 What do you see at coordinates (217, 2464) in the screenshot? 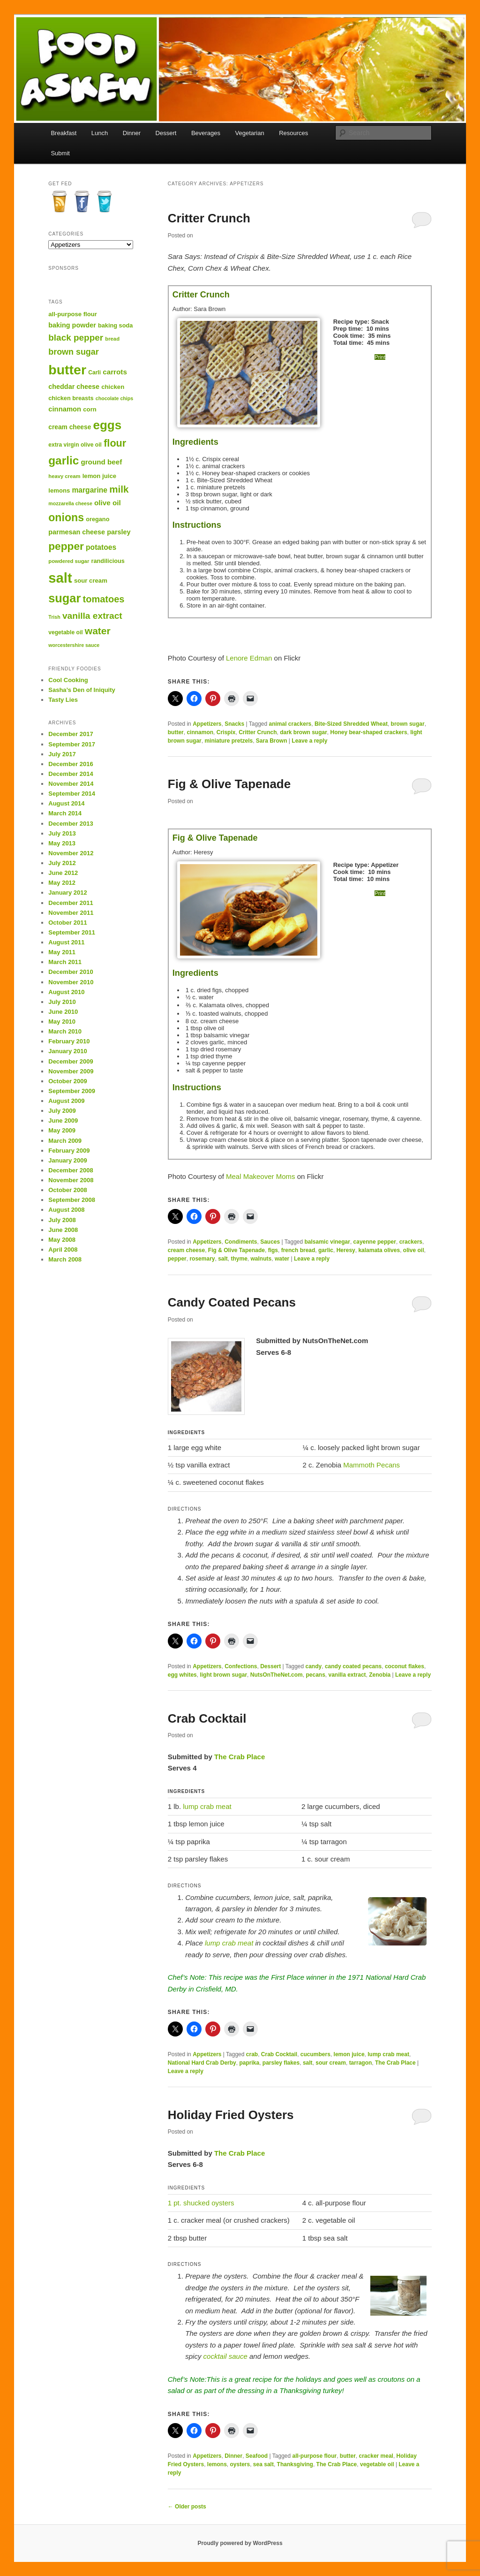
I see `lemons` at bounding box center [217, 2464].